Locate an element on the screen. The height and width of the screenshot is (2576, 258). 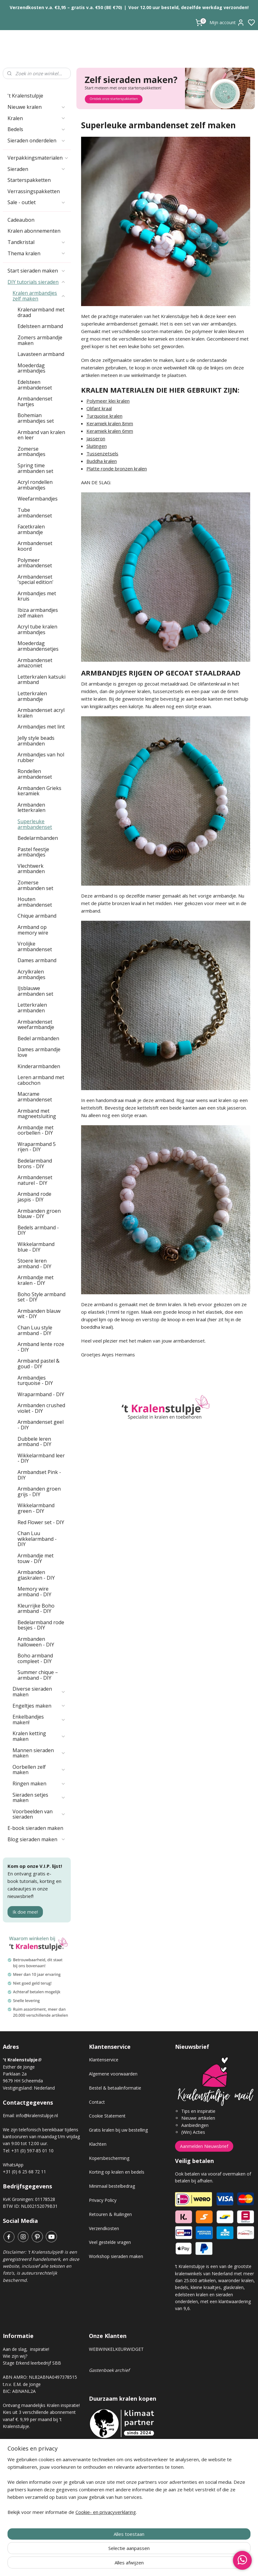
Vlechtwerk armbanden is located at coordinates (31, 868).